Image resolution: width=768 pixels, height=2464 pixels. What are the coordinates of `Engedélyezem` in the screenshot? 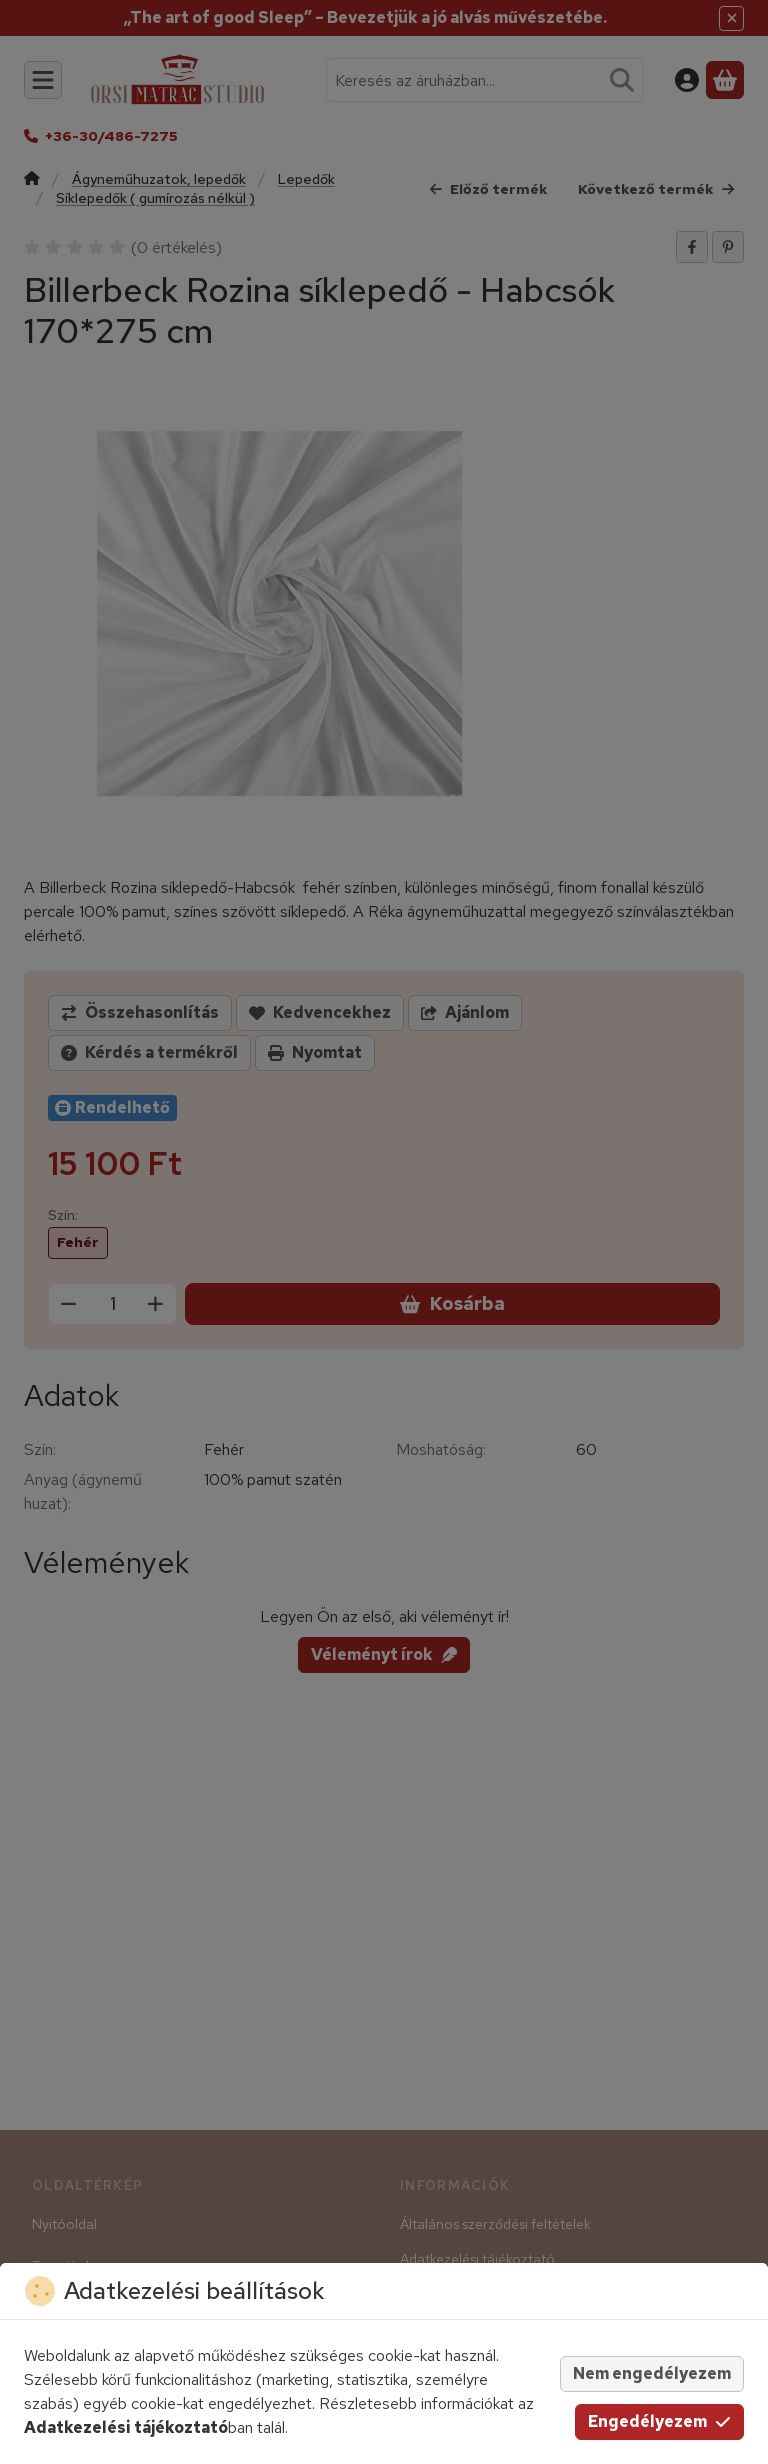 It's located at (659, 2421).